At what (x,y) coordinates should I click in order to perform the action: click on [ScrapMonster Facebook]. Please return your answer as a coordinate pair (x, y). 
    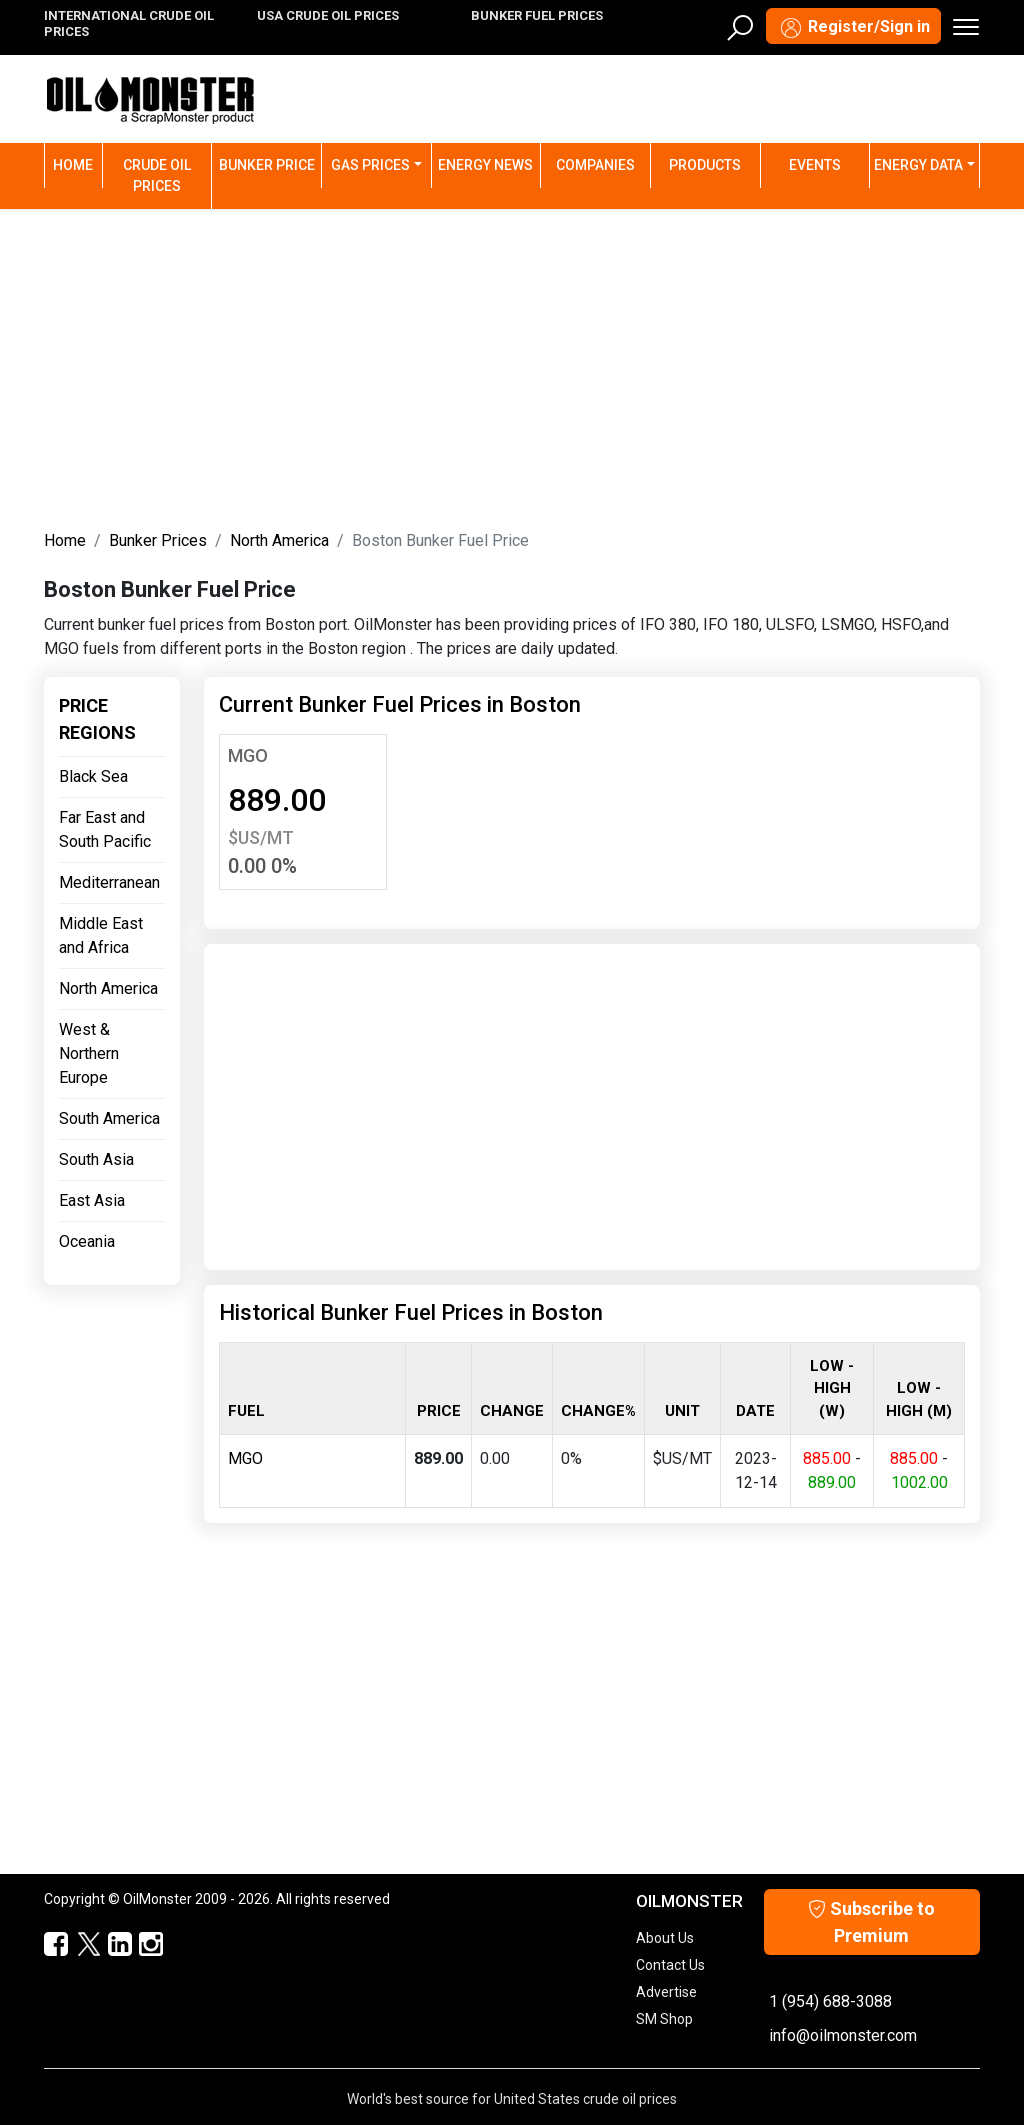
    Looking at the image, I should click on (47, 1945).